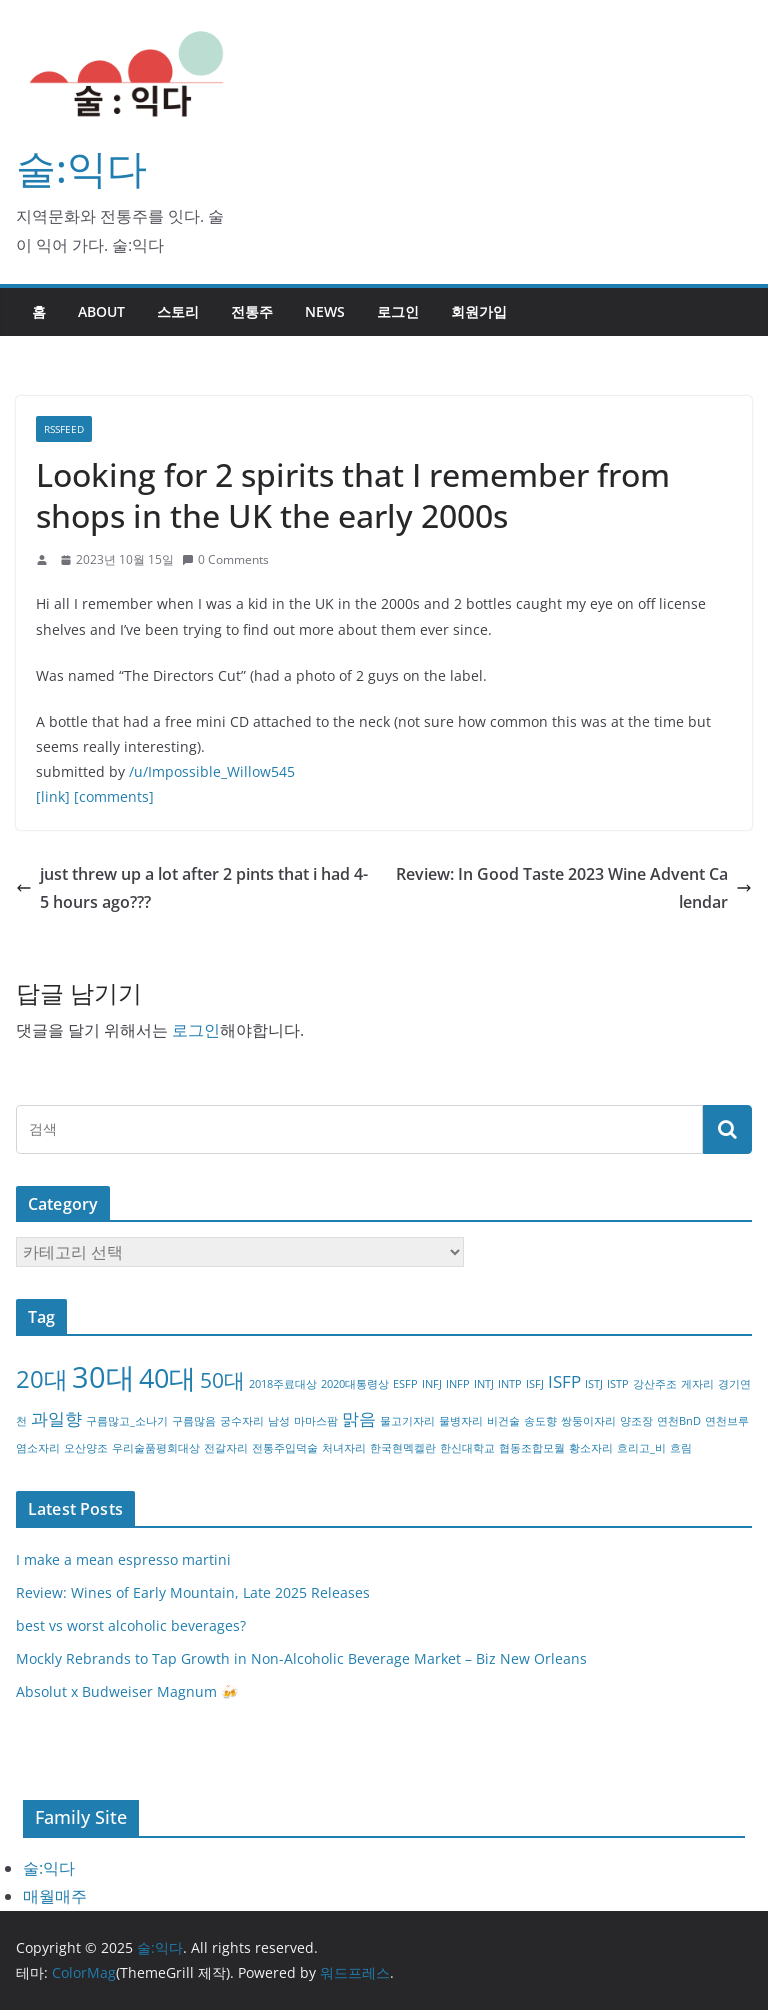  I want to click on INTP [INTP (1개 항목)], so click(510, 1384).